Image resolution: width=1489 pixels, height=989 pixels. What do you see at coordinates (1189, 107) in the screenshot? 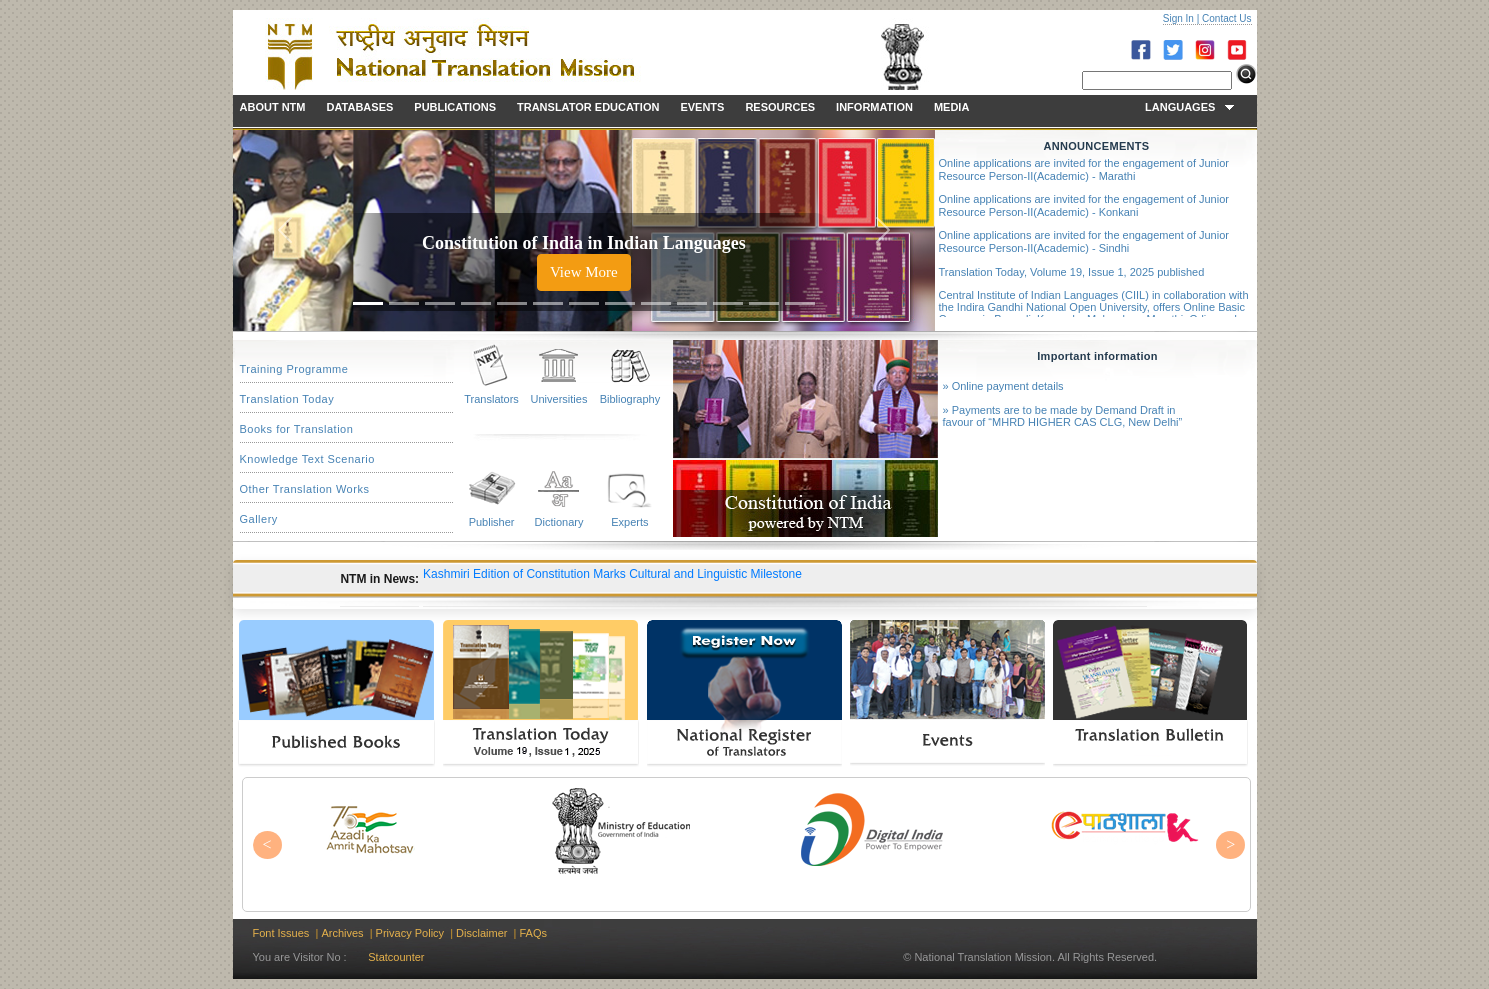
I see `LANGUAGES` at bounding box center [1189, 107].